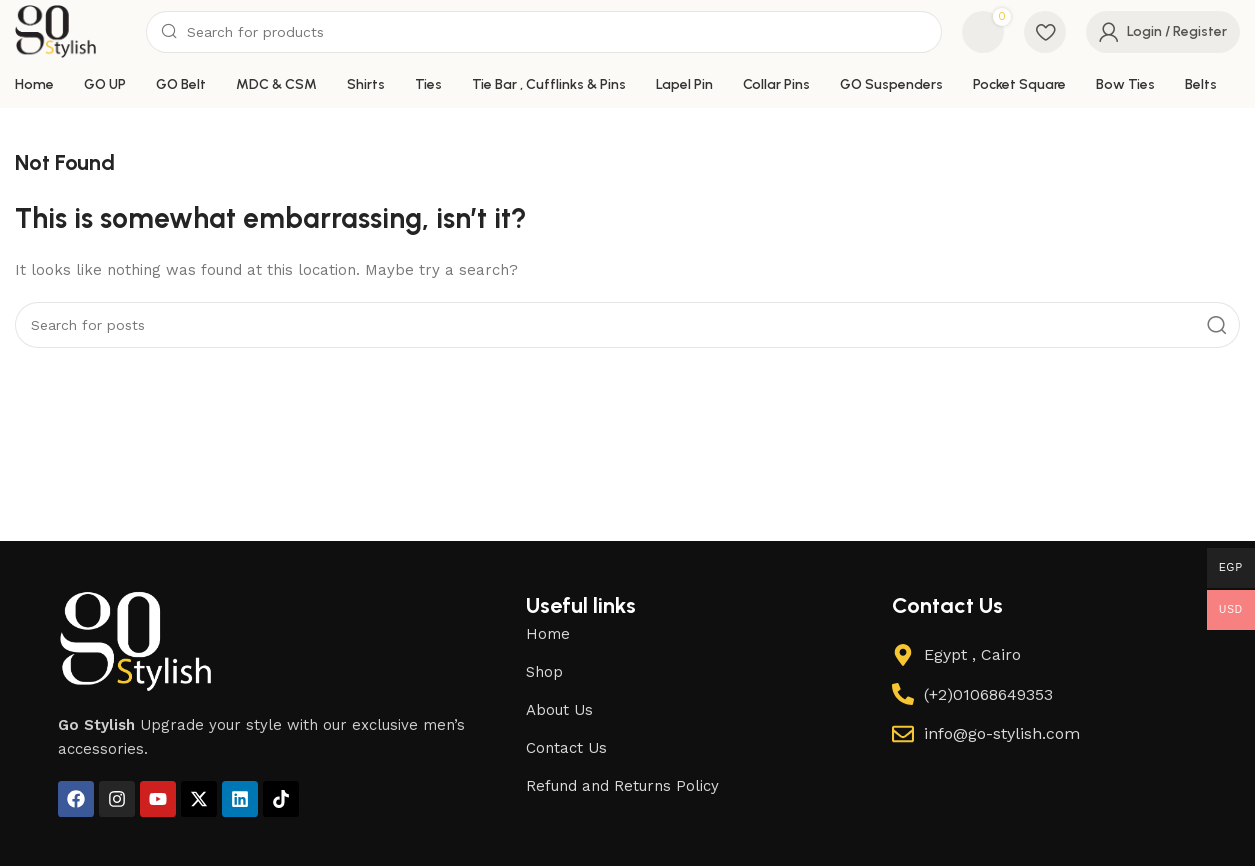 The image size is (1255, 866). I want to click on [Image link], so click(135, 653).